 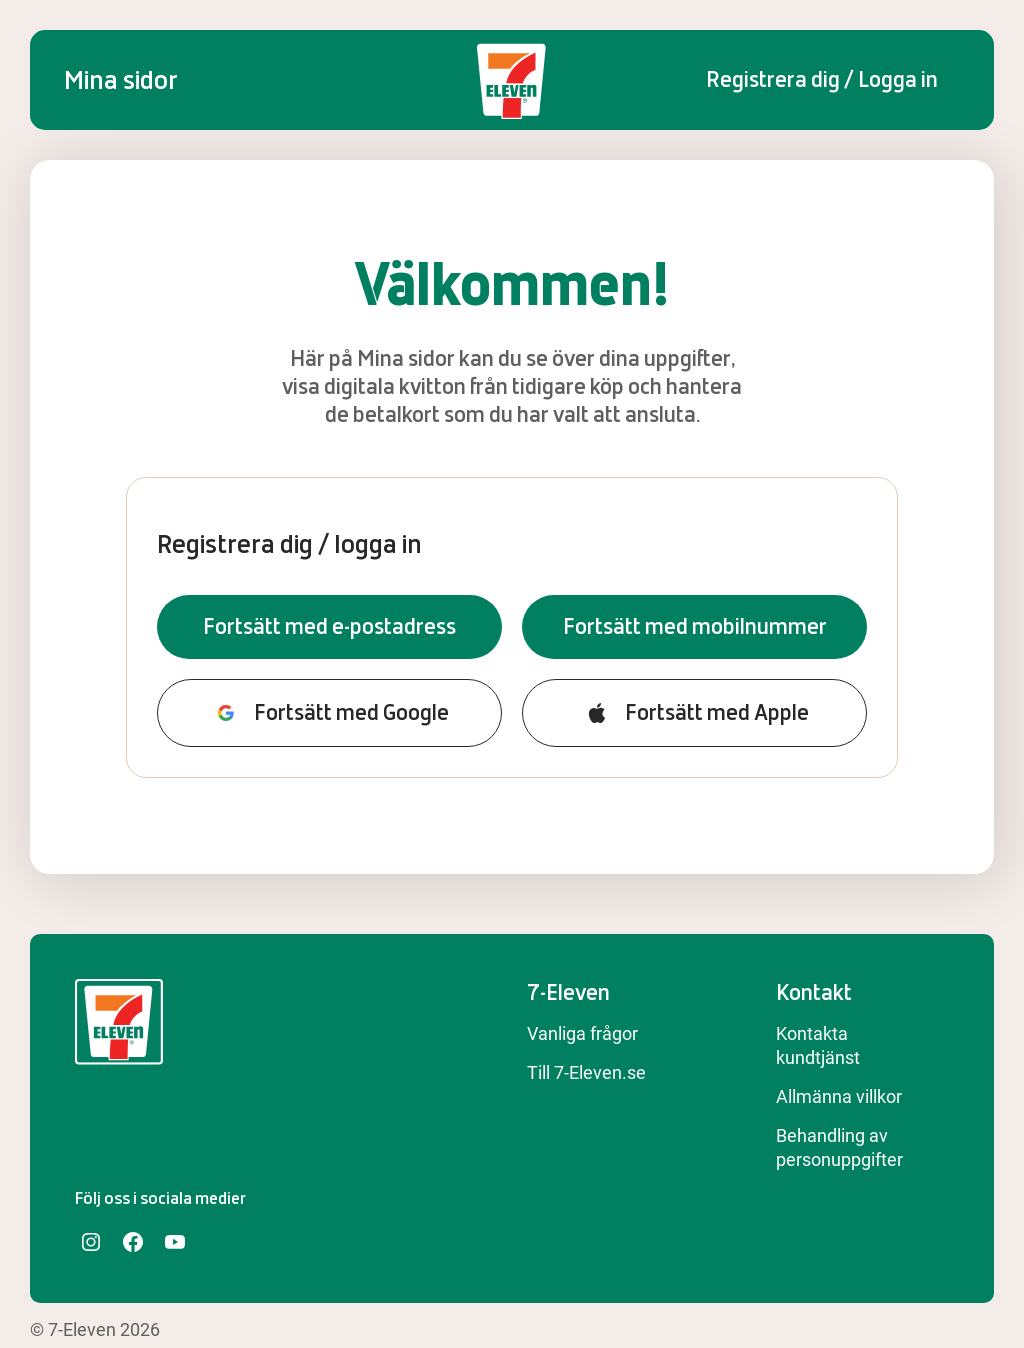 I want to click on Mina sidor [Startsida], so click(x=121, y=80).